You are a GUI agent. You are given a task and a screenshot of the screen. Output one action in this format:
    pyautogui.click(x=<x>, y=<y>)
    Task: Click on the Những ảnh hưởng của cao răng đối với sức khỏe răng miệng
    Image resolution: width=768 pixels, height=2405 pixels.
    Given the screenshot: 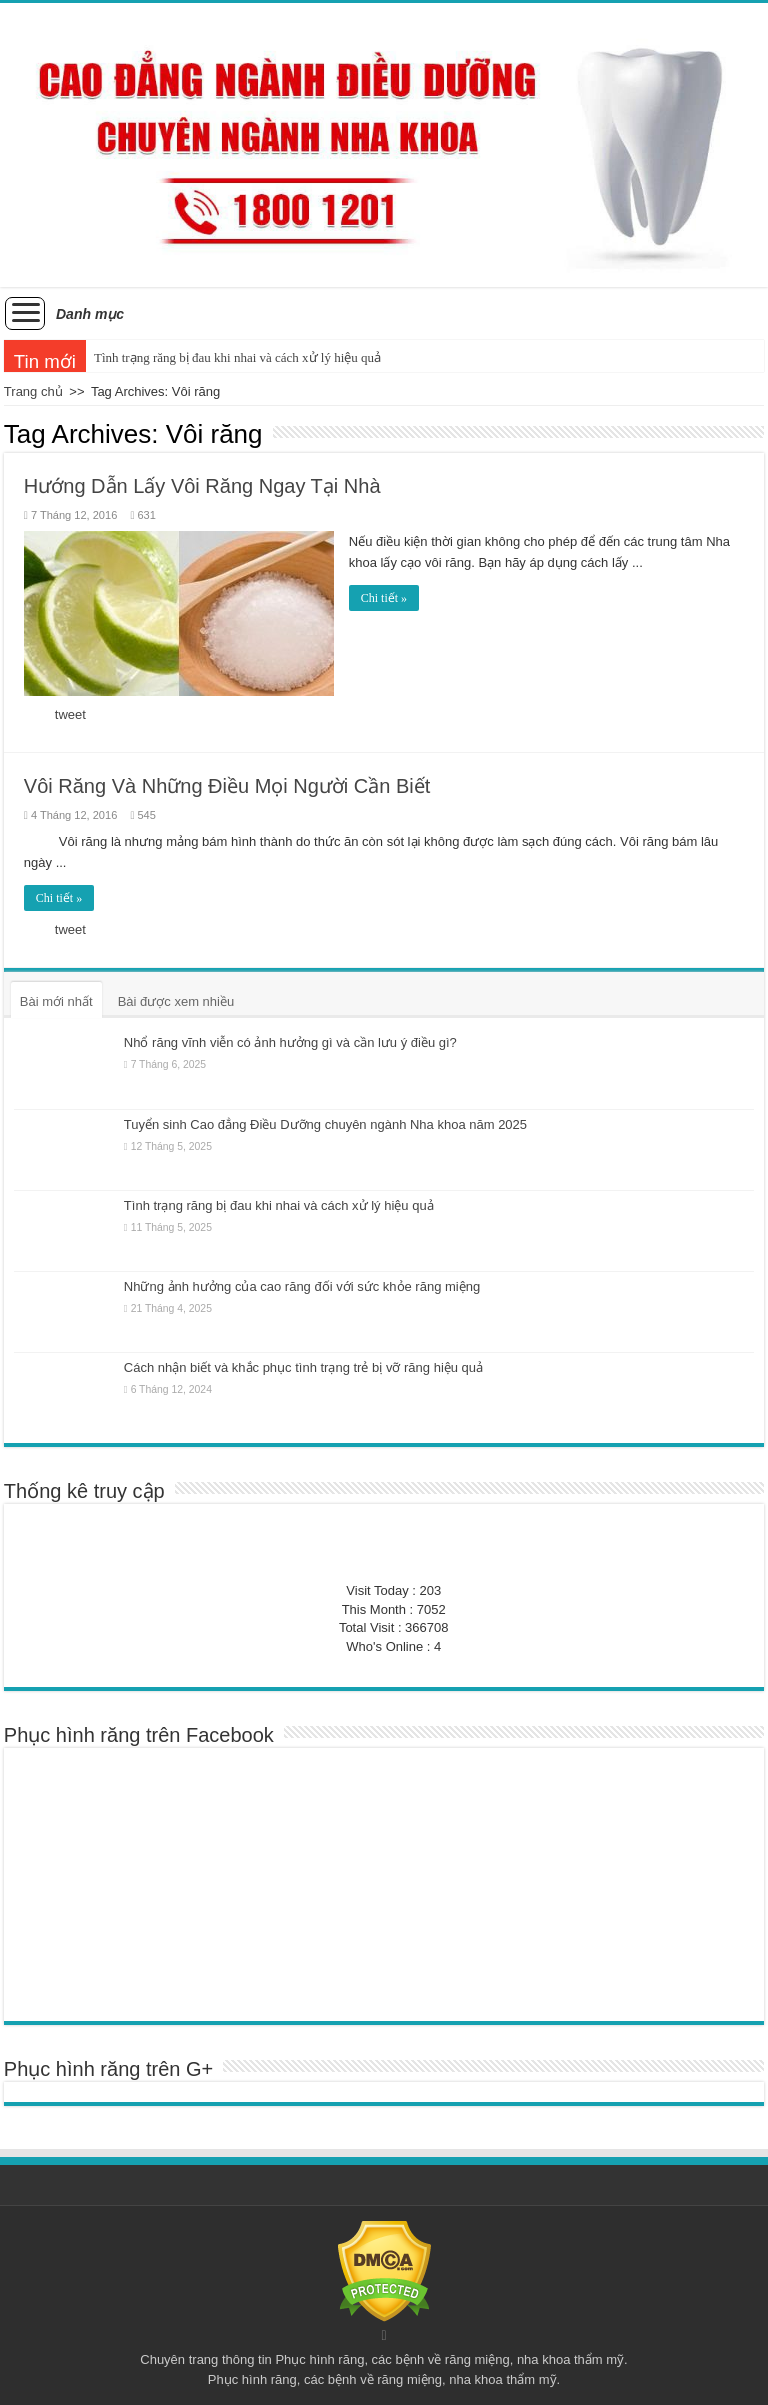 What is the action you would take?
    pyautogui.click(x=302, y=1286)
    